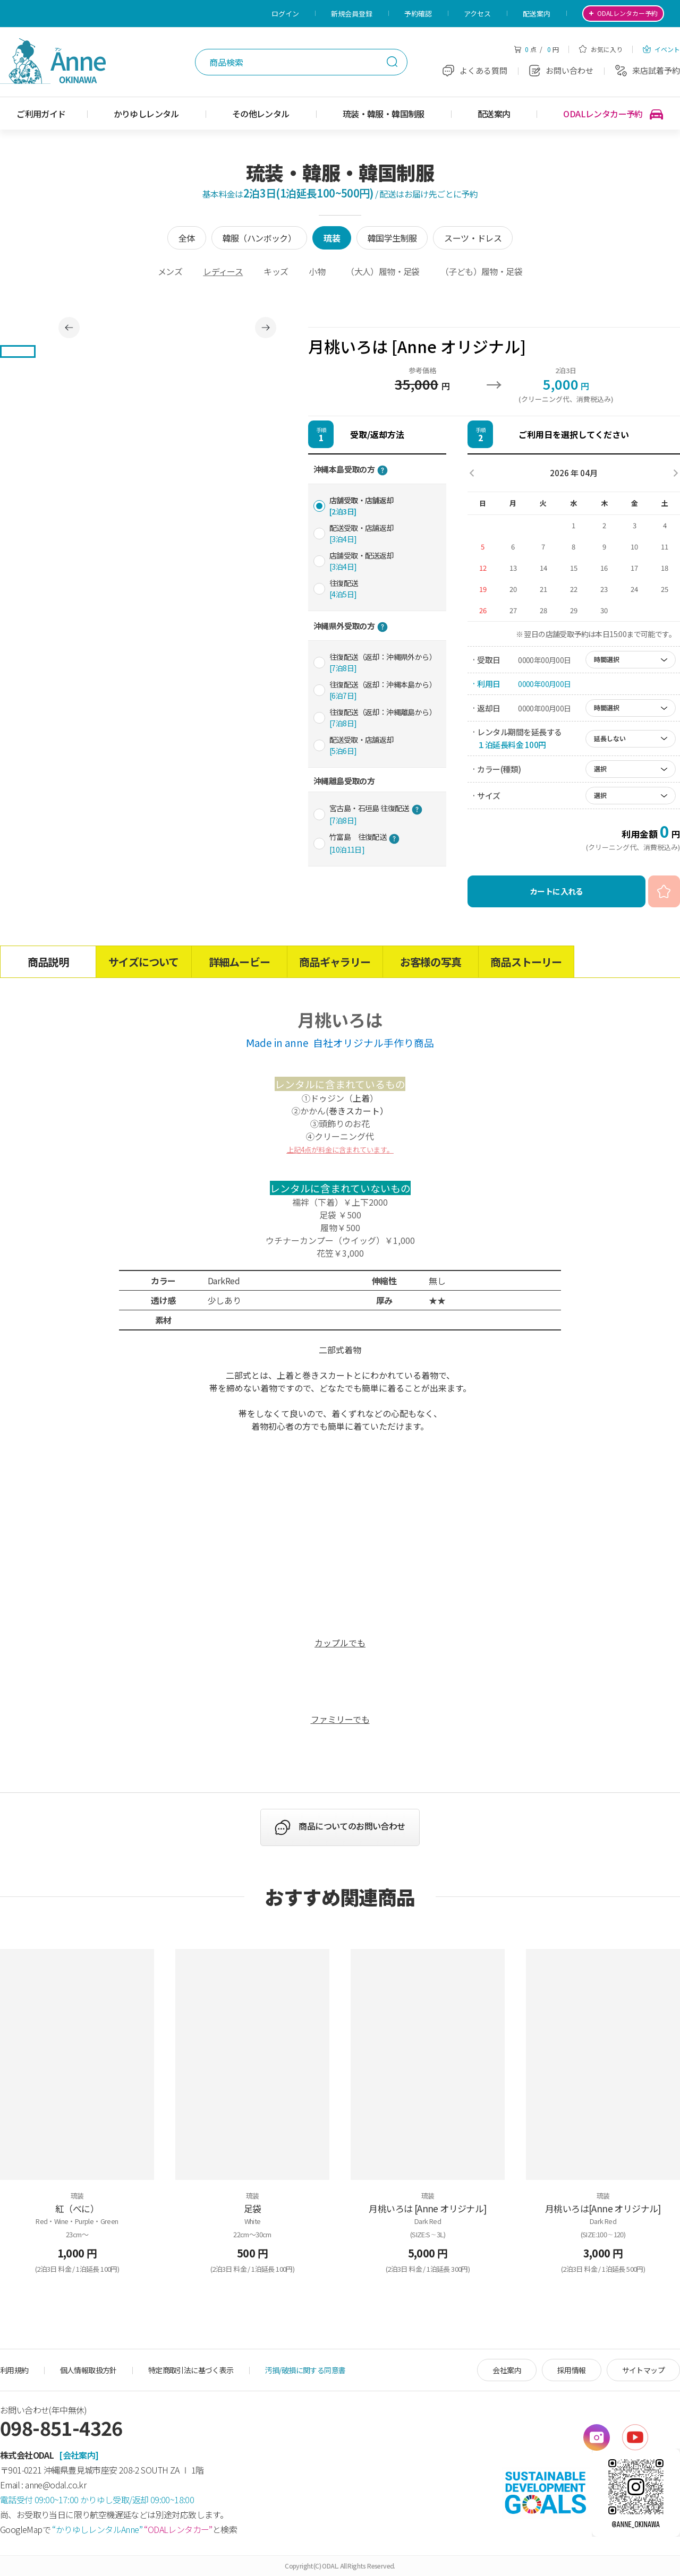 The height and width of the screenshot is (2576, 680). What do you see at coordinates (191, 2370) in the screenshot?
I see `特定商取引法に基づく表示` at bounding box center [191, 2370].